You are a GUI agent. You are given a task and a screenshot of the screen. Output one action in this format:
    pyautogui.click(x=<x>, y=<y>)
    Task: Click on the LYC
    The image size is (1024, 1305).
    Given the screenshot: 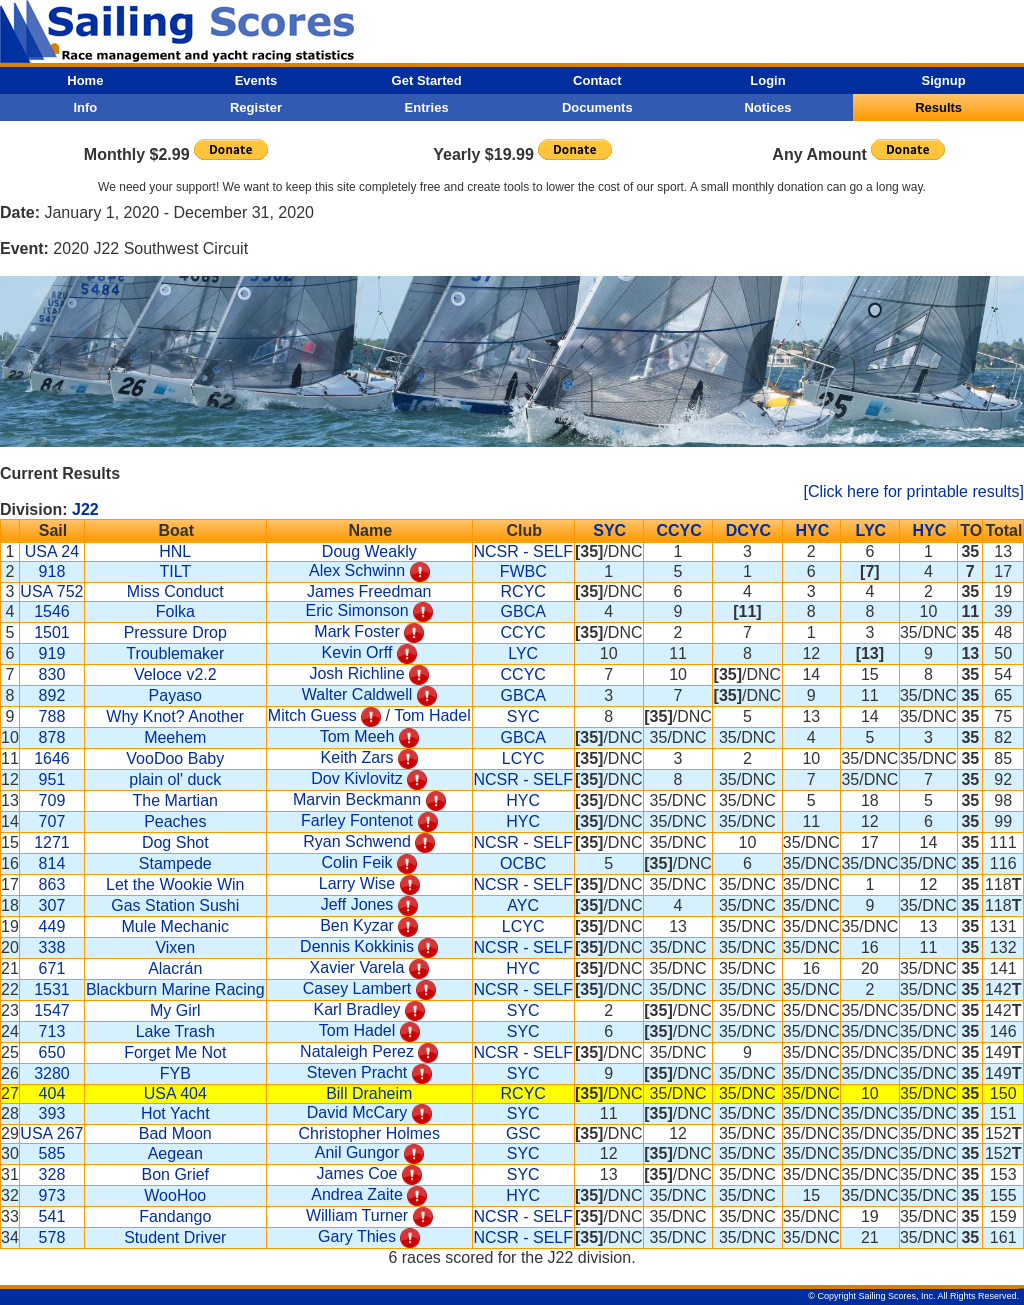 What is the action you would take?
    pyautogui.click(x=871, y=530)
    